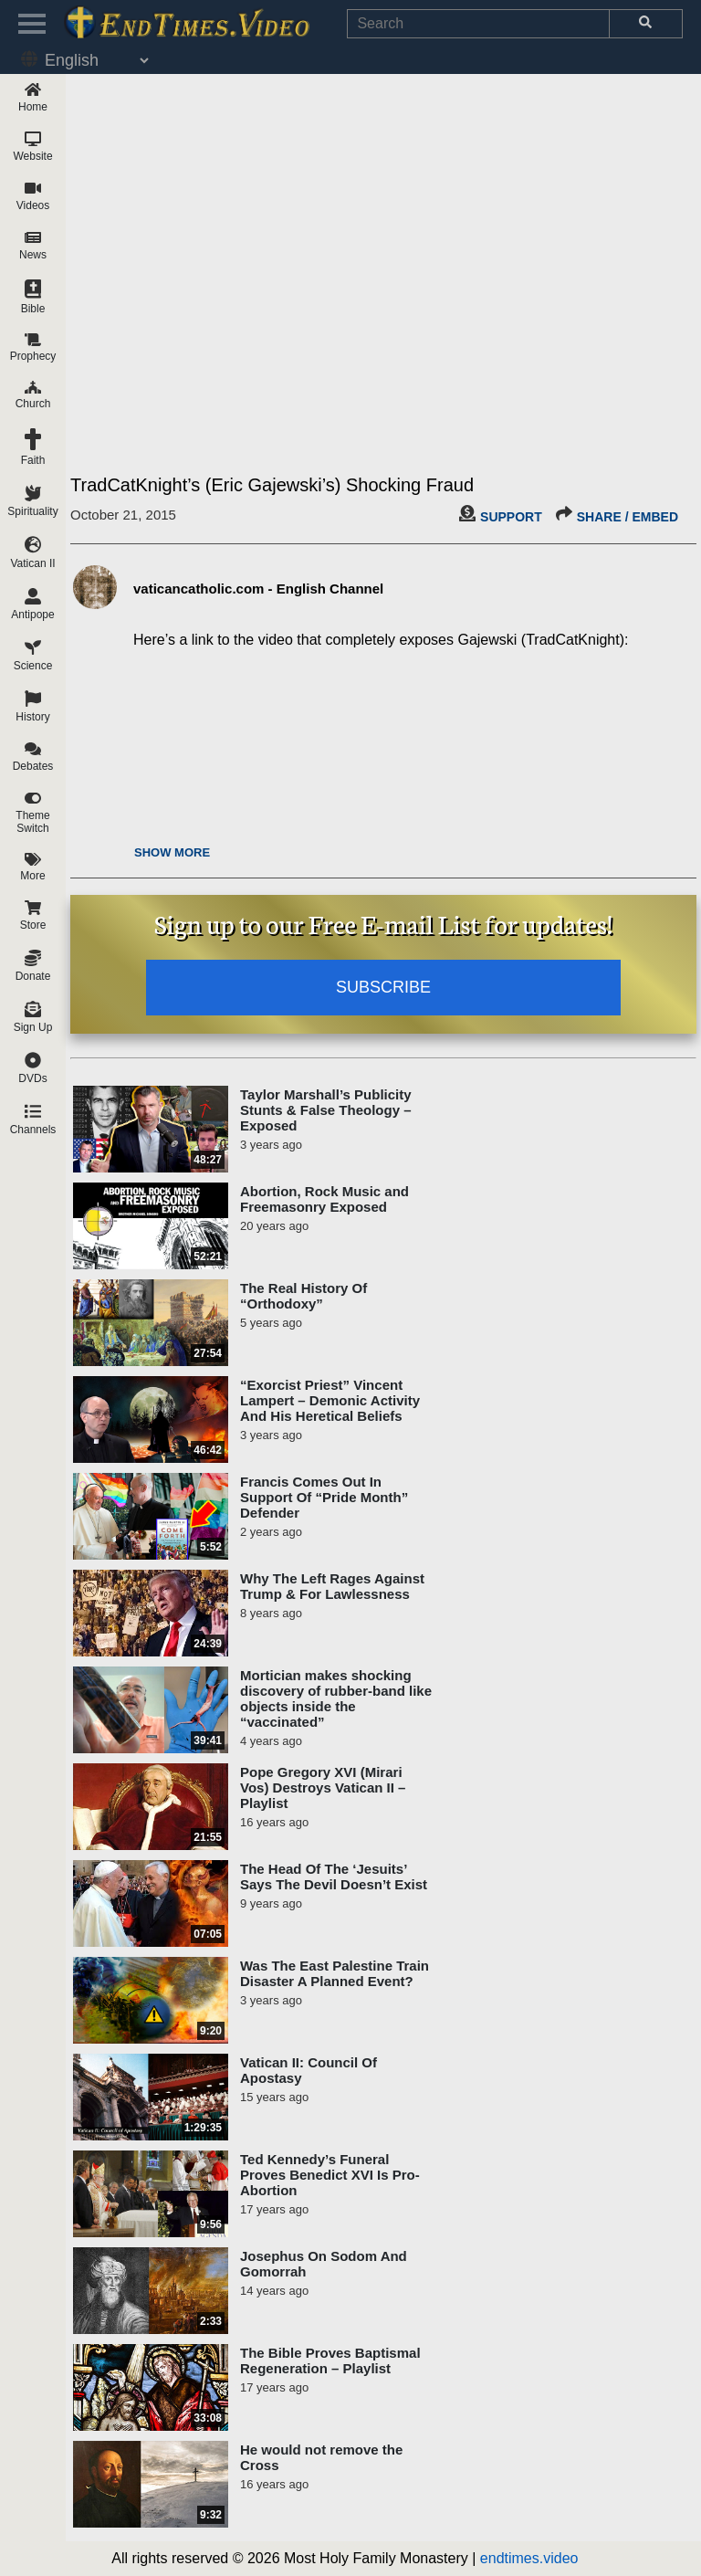 Image resolution: width=701 pixels, height=2576 pixels. I want to click on Mortician makes shocking discovery of rubber-band like objects inside the “vaccinated”, so click(336, 1698).